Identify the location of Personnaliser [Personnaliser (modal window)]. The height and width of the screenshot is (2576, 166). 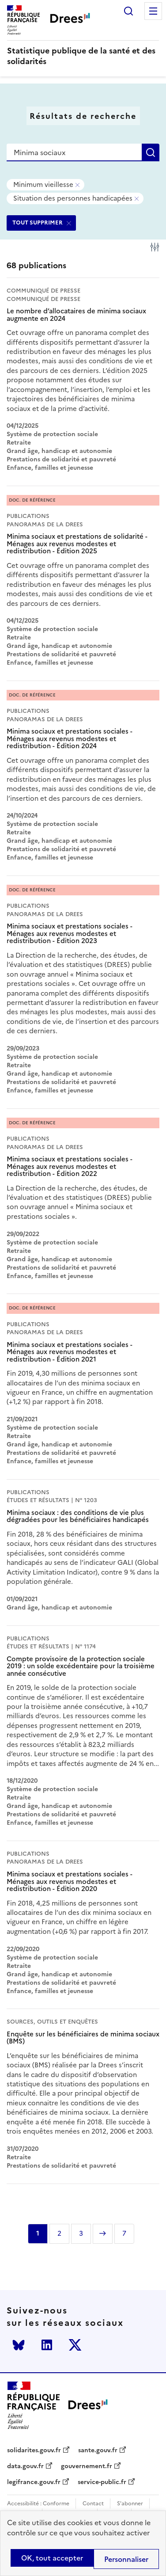
(126, 2559).